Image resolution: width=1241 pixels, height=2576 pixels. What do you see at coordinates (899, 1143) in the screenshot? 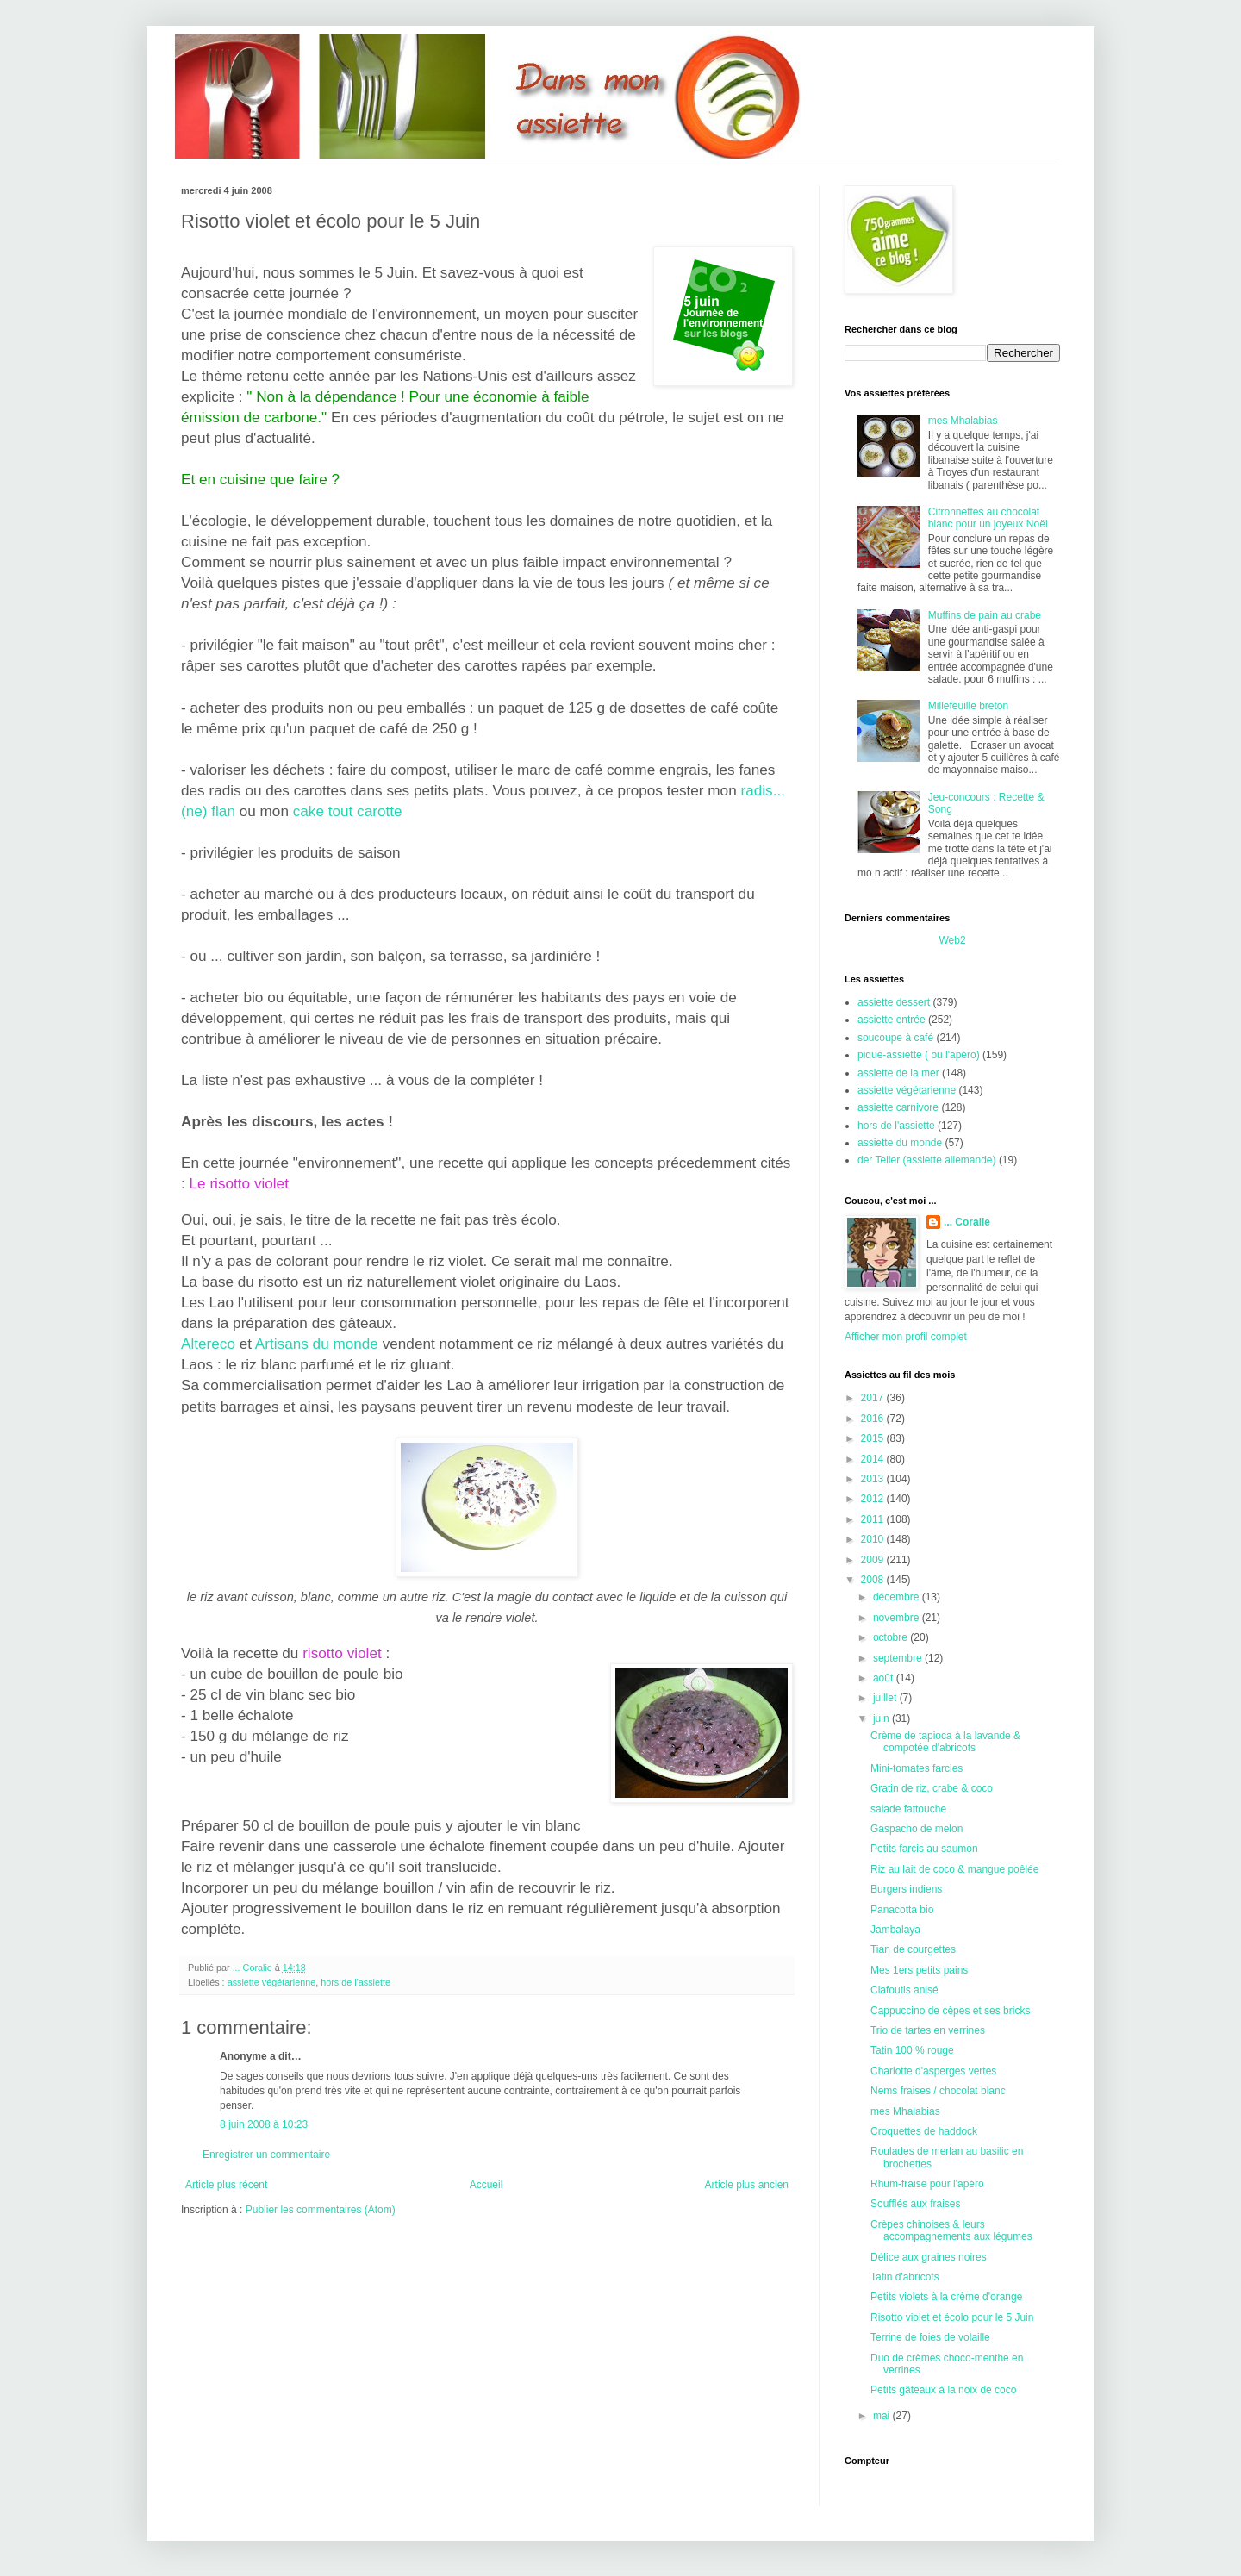
I see `assiette du monde` at bounding box center [899, 1143].